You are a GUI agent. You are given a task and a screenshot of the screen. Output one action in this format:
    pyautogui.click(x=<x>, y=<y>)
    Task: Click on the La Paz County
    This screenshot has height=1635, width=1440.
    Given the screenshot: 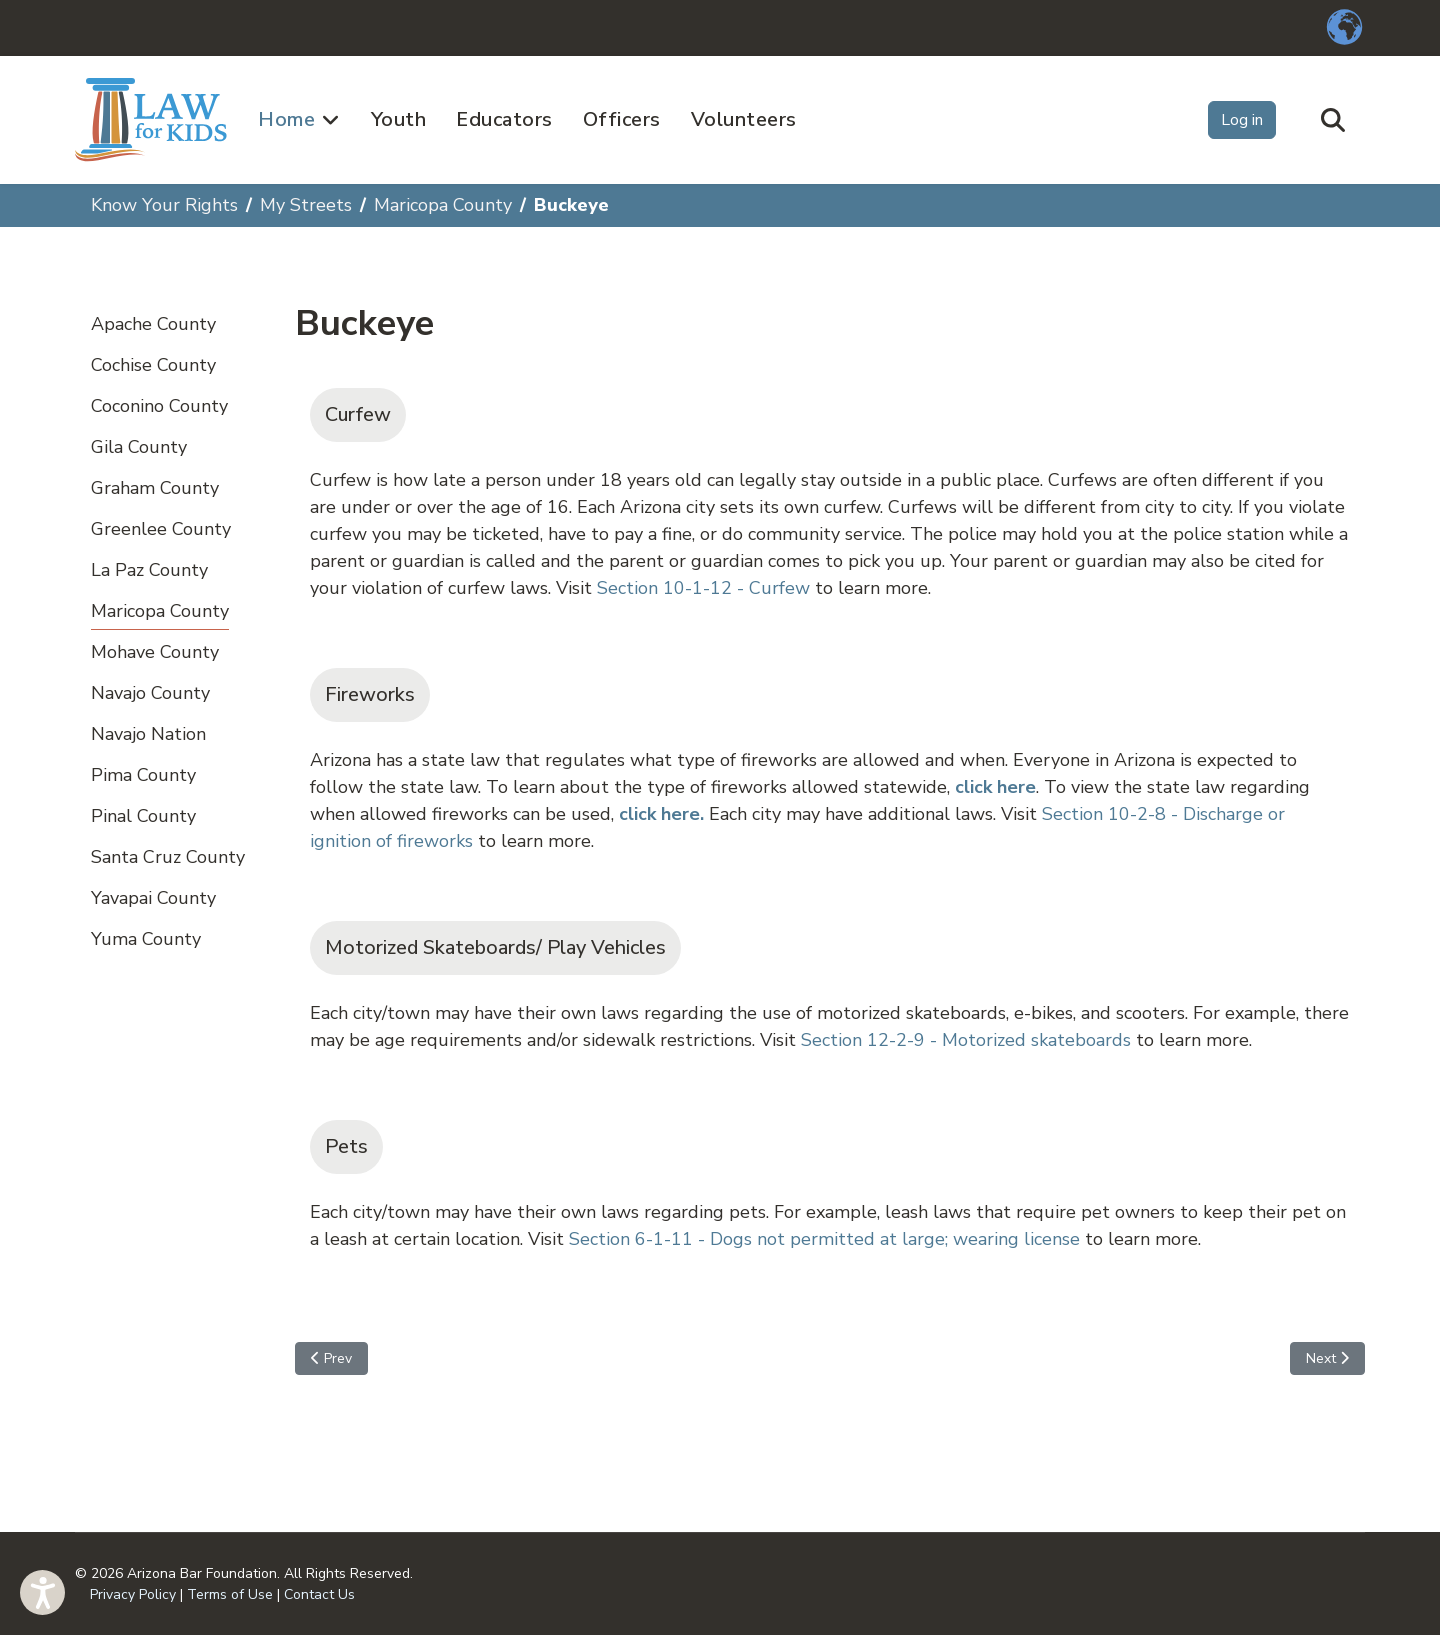 What is the action you would take?
    pyautogui.click(x=149, y=570)
    